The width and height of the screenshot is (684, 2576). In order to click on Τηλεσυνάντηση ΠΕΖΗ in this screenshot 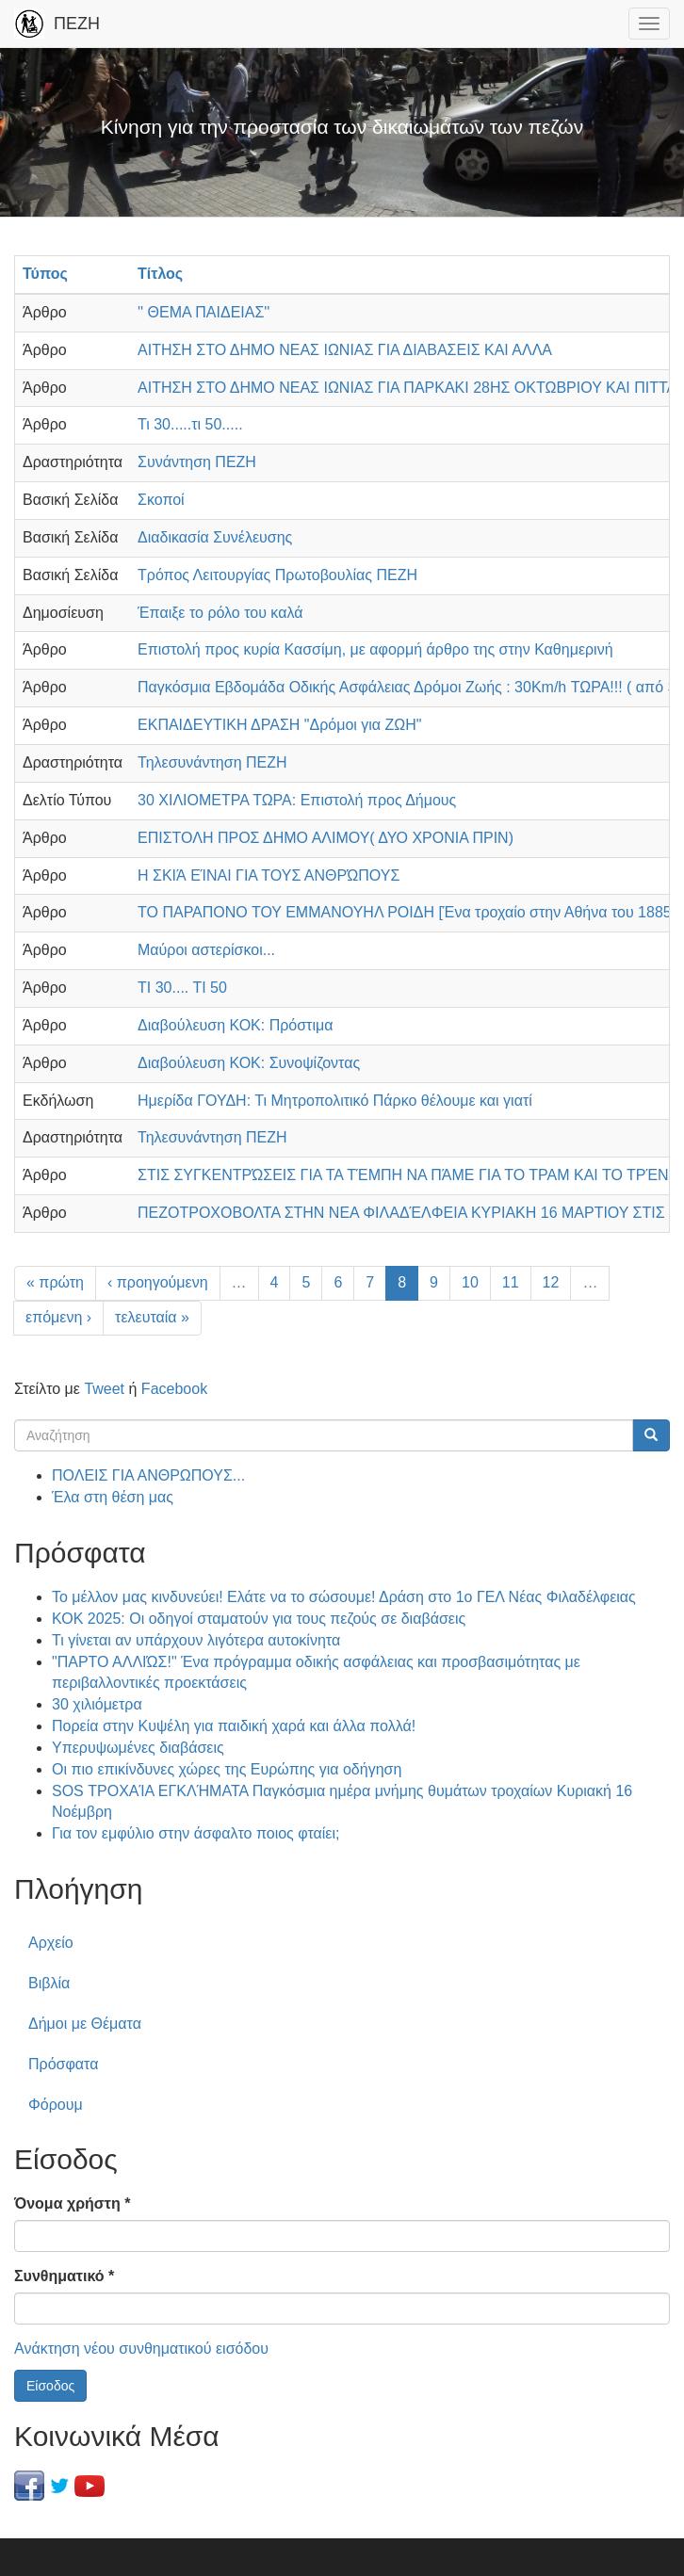, I will do `click(212, 762)`.